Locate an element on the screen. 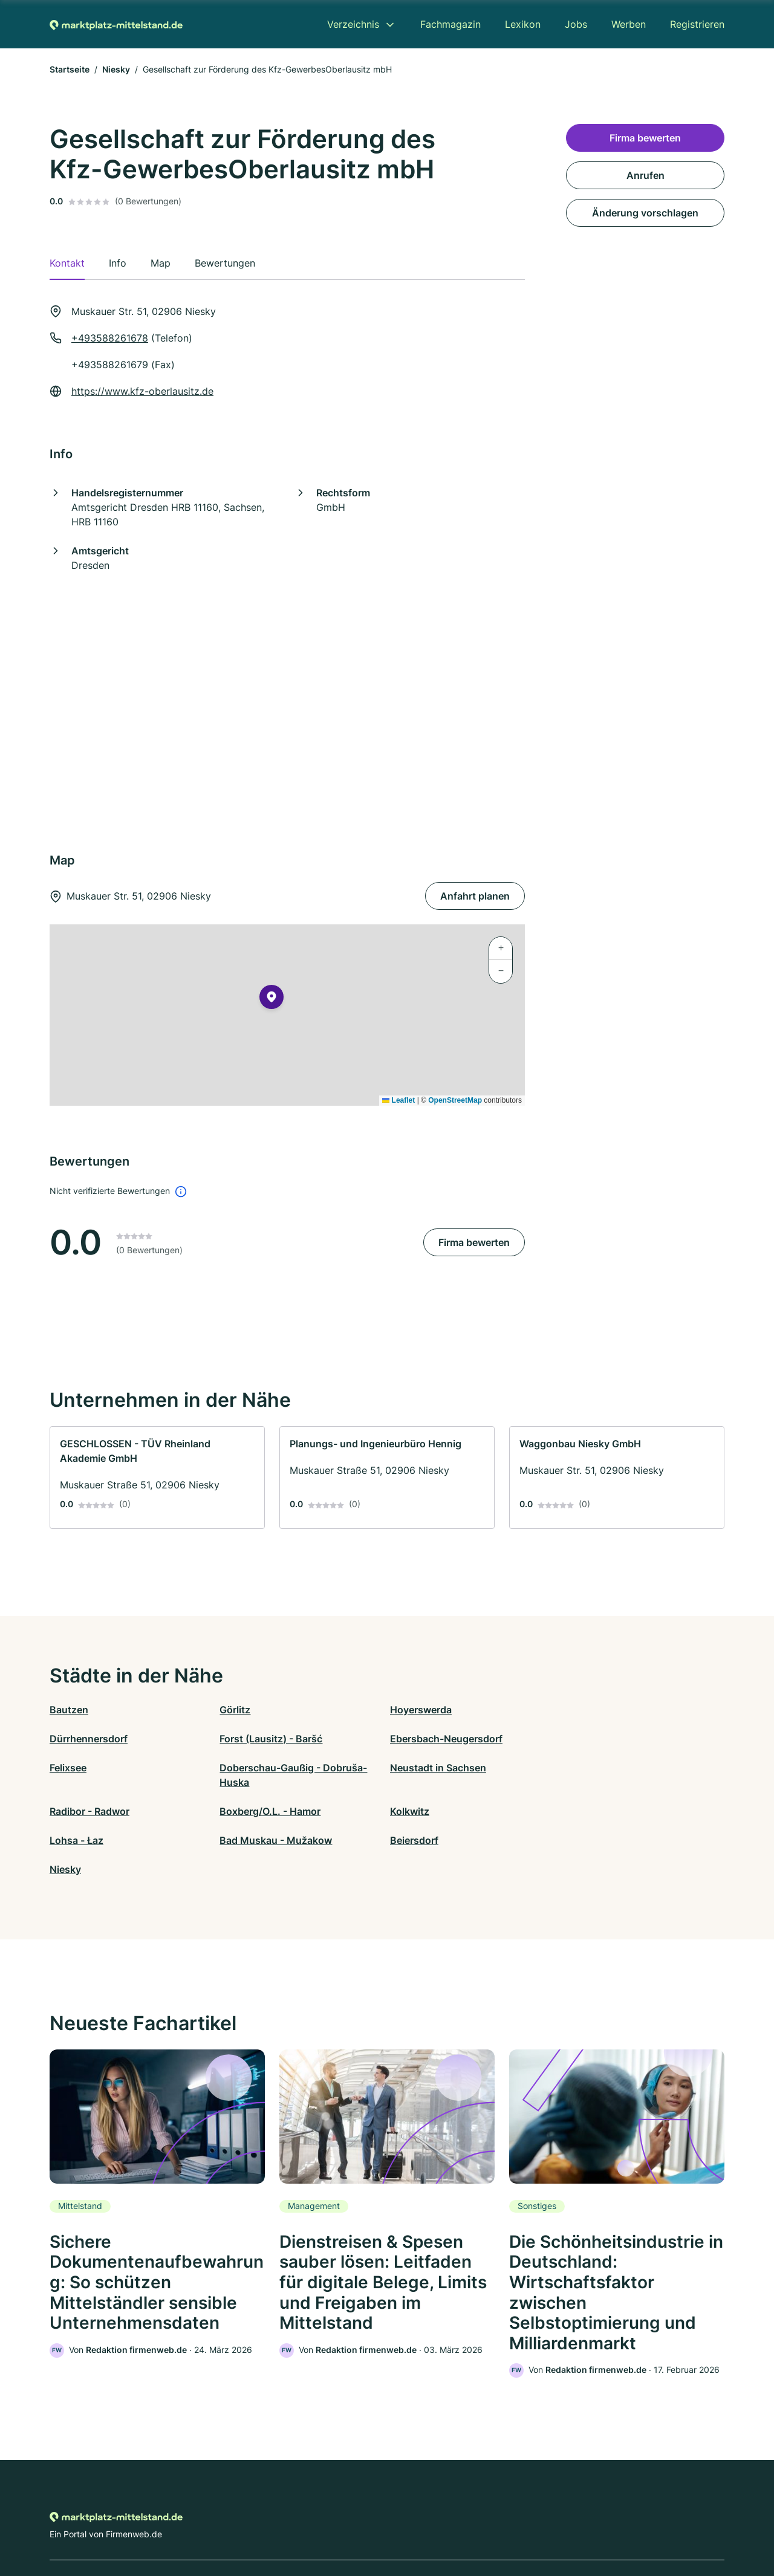  Bautzen is located at coordinates (69, 1710).